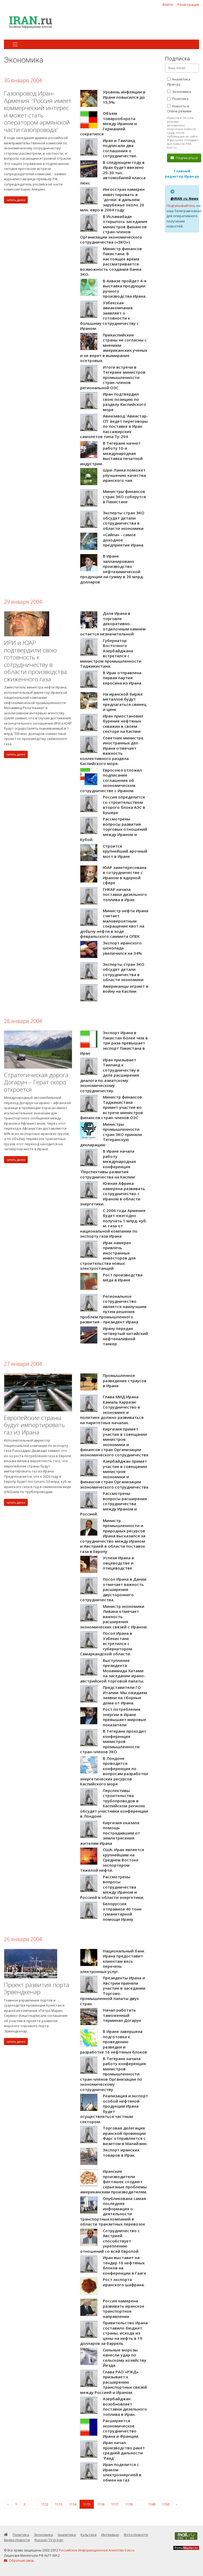 Image resolution: width=203 pixels, height=2576 pixels. I want to click on Министр финансов Таджикистана примет участие во встрече министров финансов стран-членов ОЭС, so click(111, 1107).